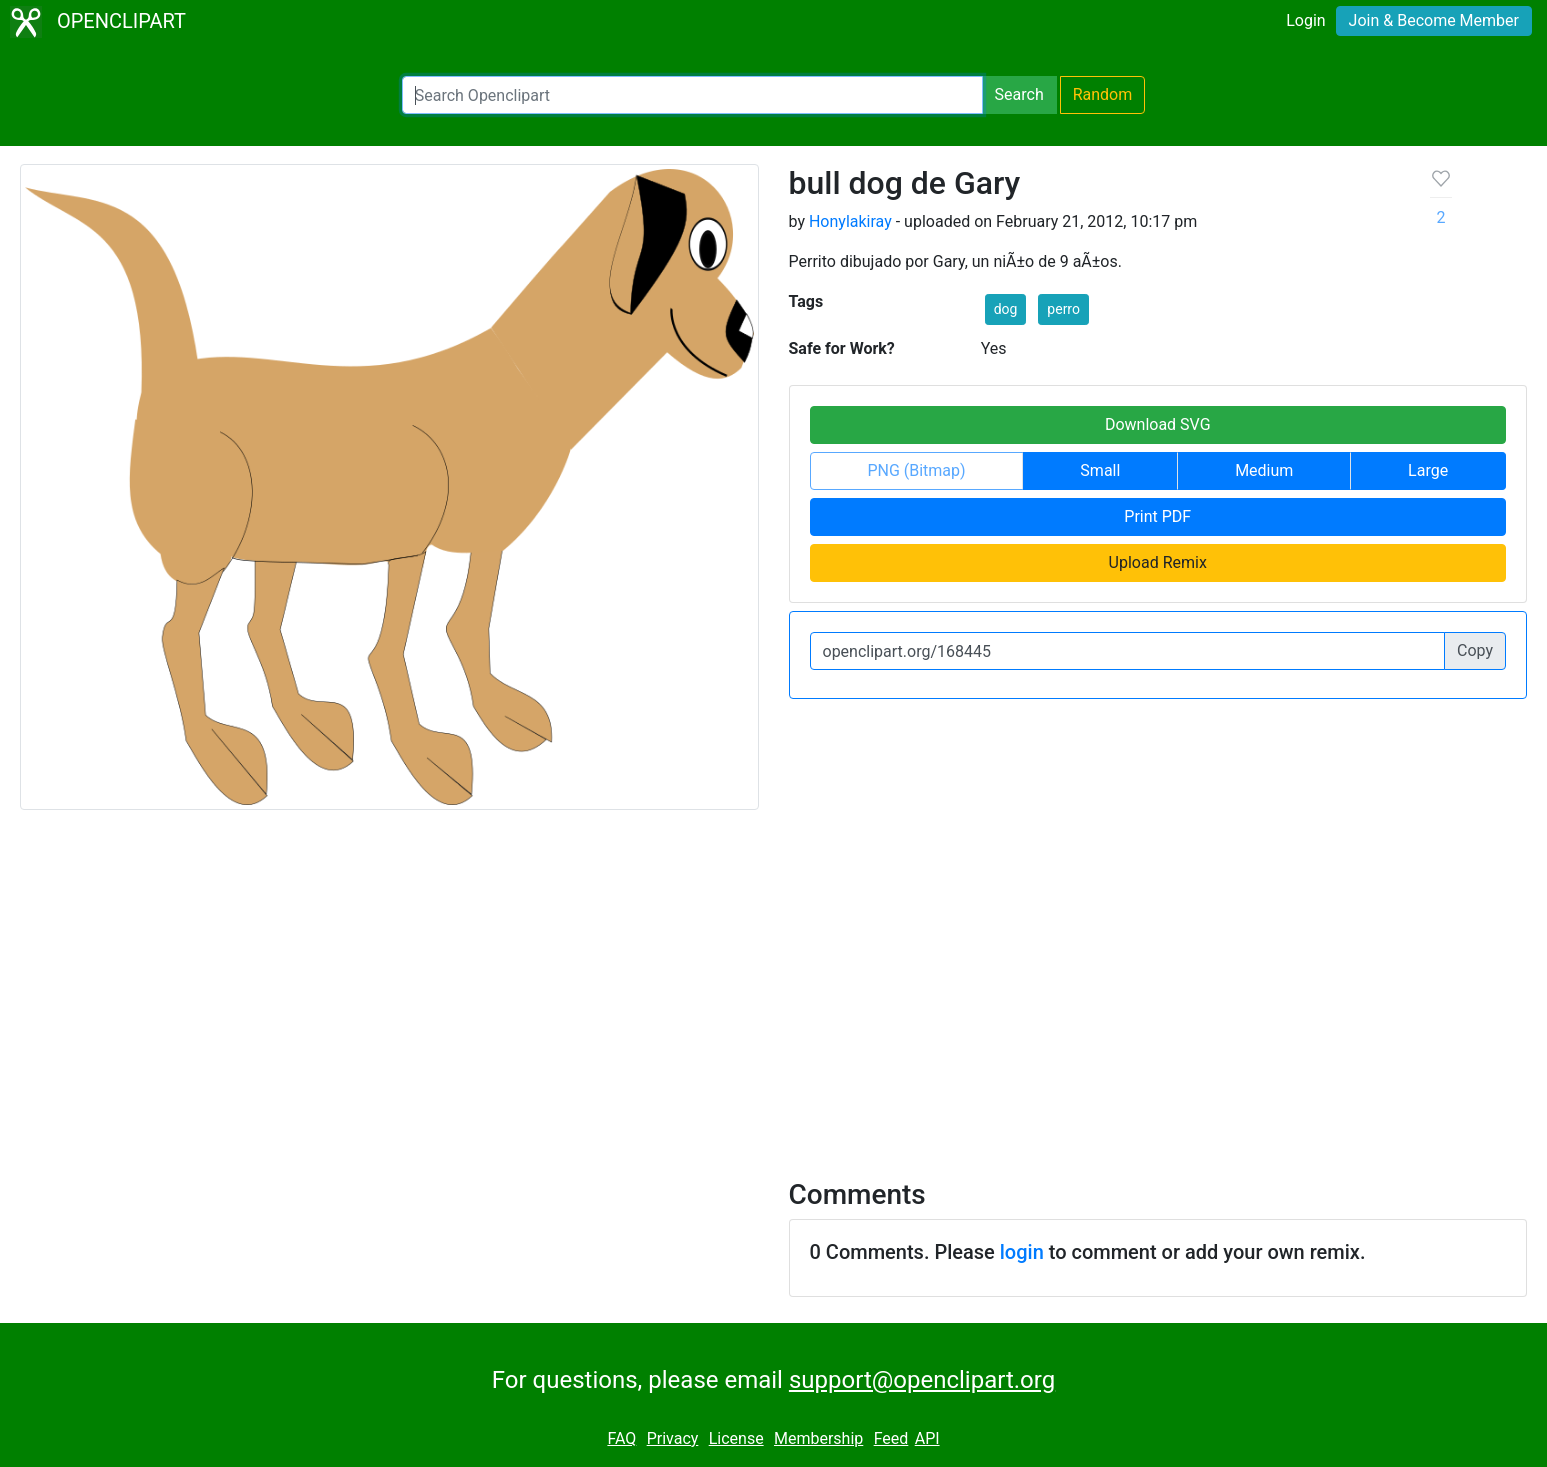 Image resolution: width=1547 pixels, height=1467 pixels. I want to click on Large [button], so click(1428, 470).